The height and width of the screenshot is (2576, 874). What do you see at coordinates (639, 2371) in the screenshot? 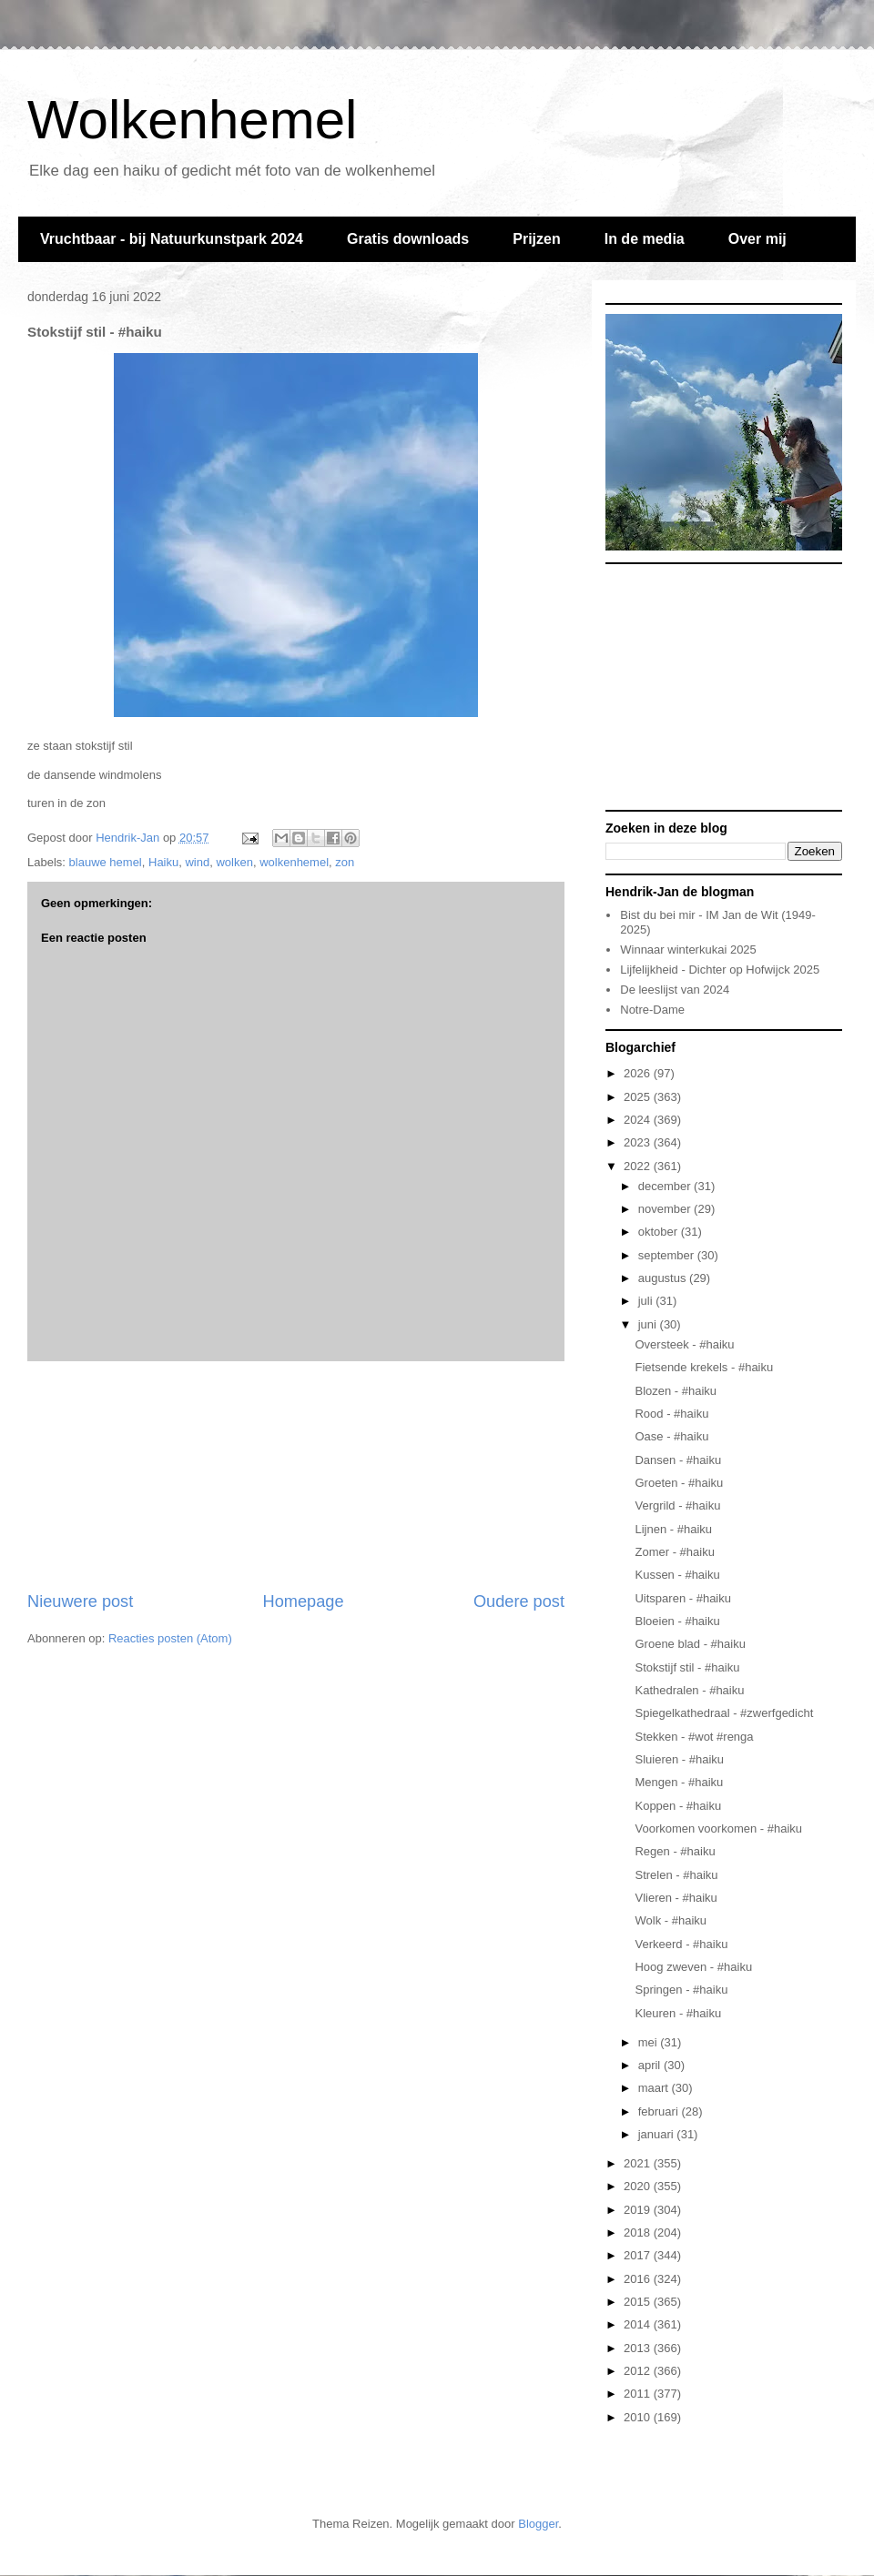
I see `2012` at bounding box center [639, 2371].